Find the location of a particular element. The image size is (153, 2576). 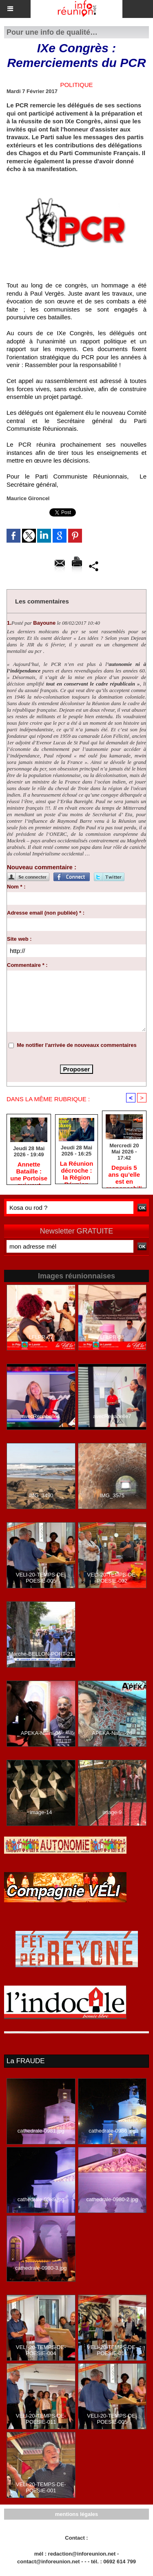

VELI-20-TEMPS-DE-POESIE-002 is located at coordinates (112, 1578).